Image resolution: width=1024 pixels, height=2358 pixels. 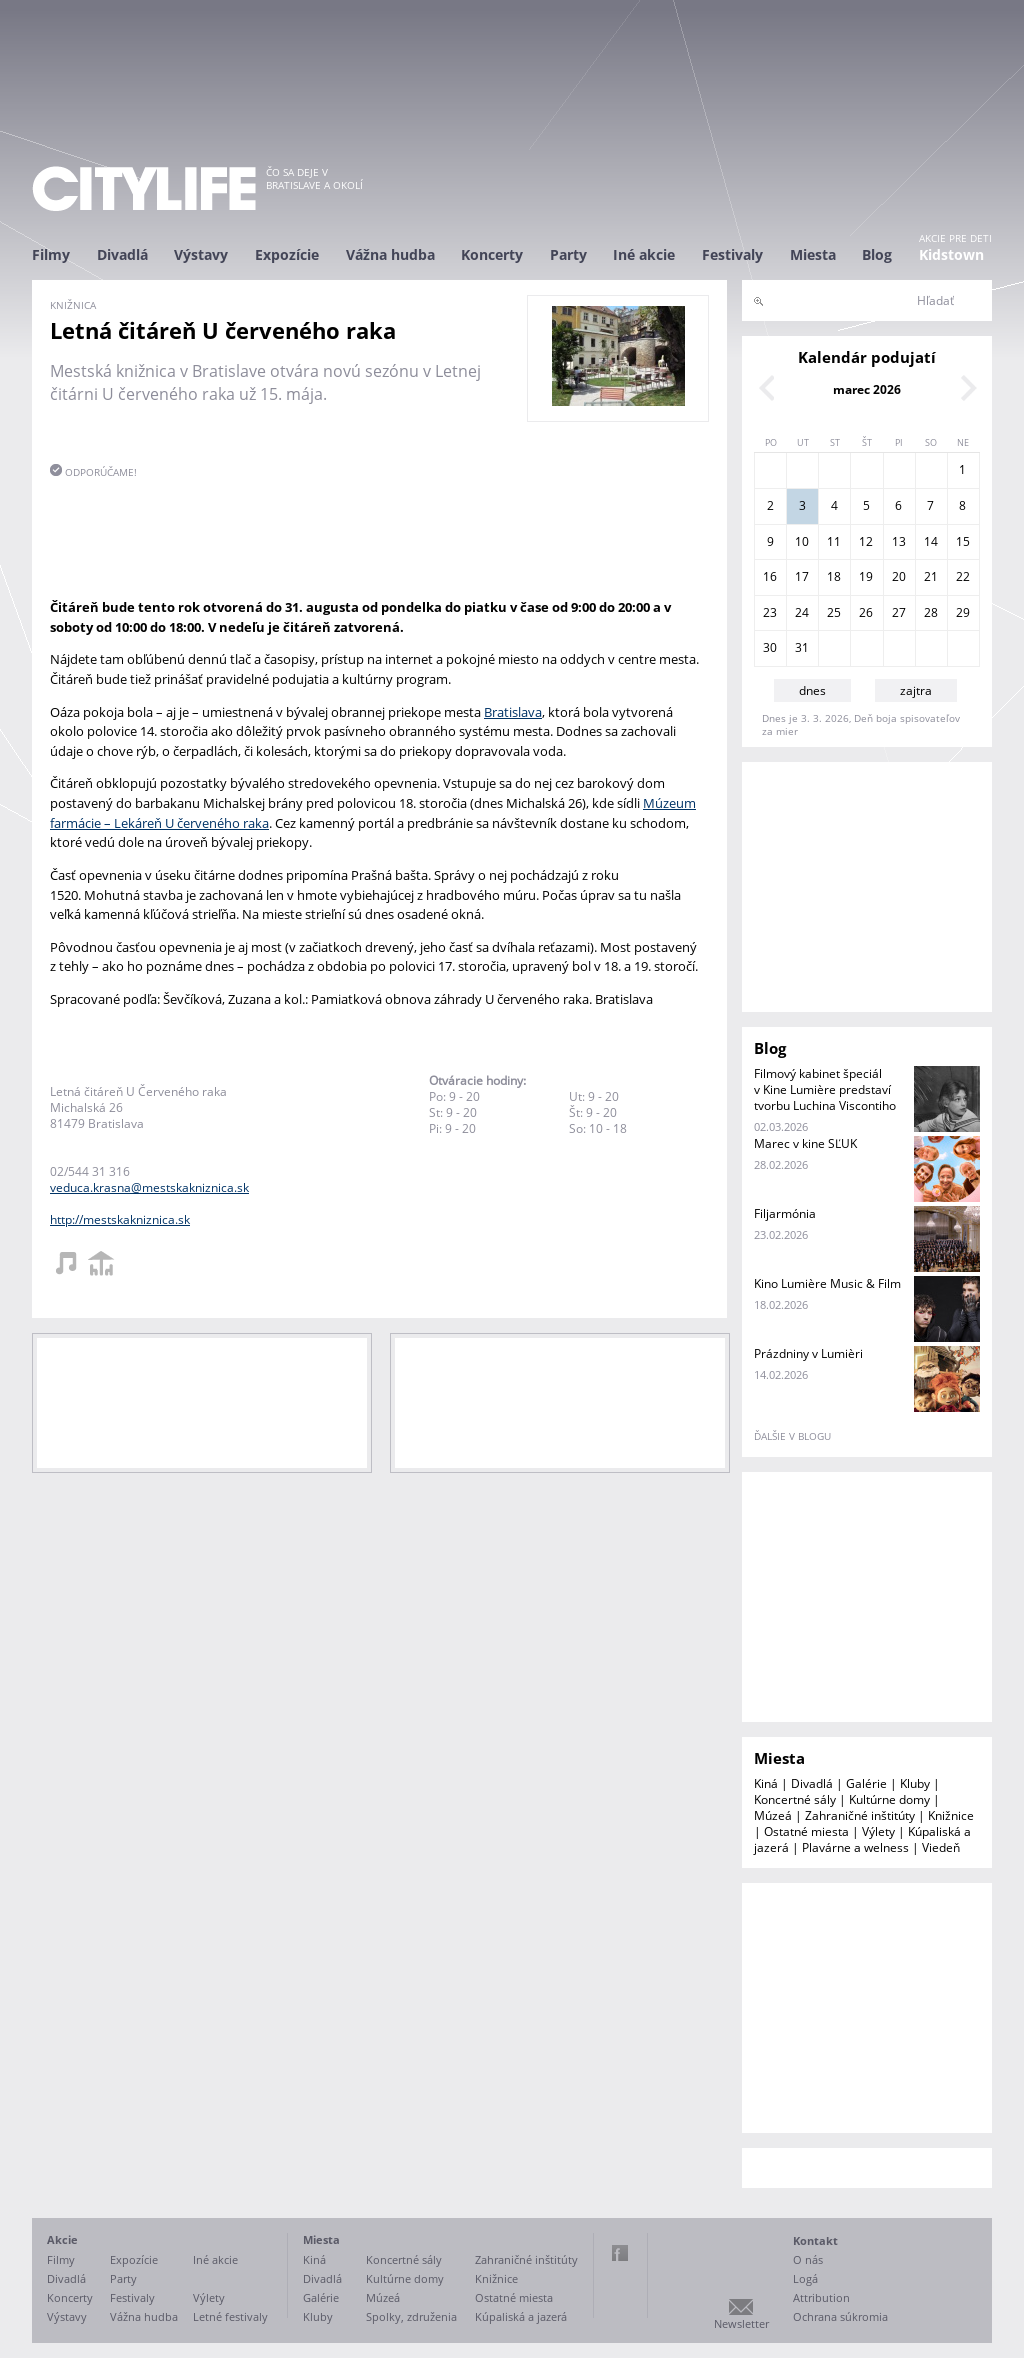 What do you see at coordinates (644, 254) in the screenshot?
I see `Iné akcie` at bounding box center [644, 254].